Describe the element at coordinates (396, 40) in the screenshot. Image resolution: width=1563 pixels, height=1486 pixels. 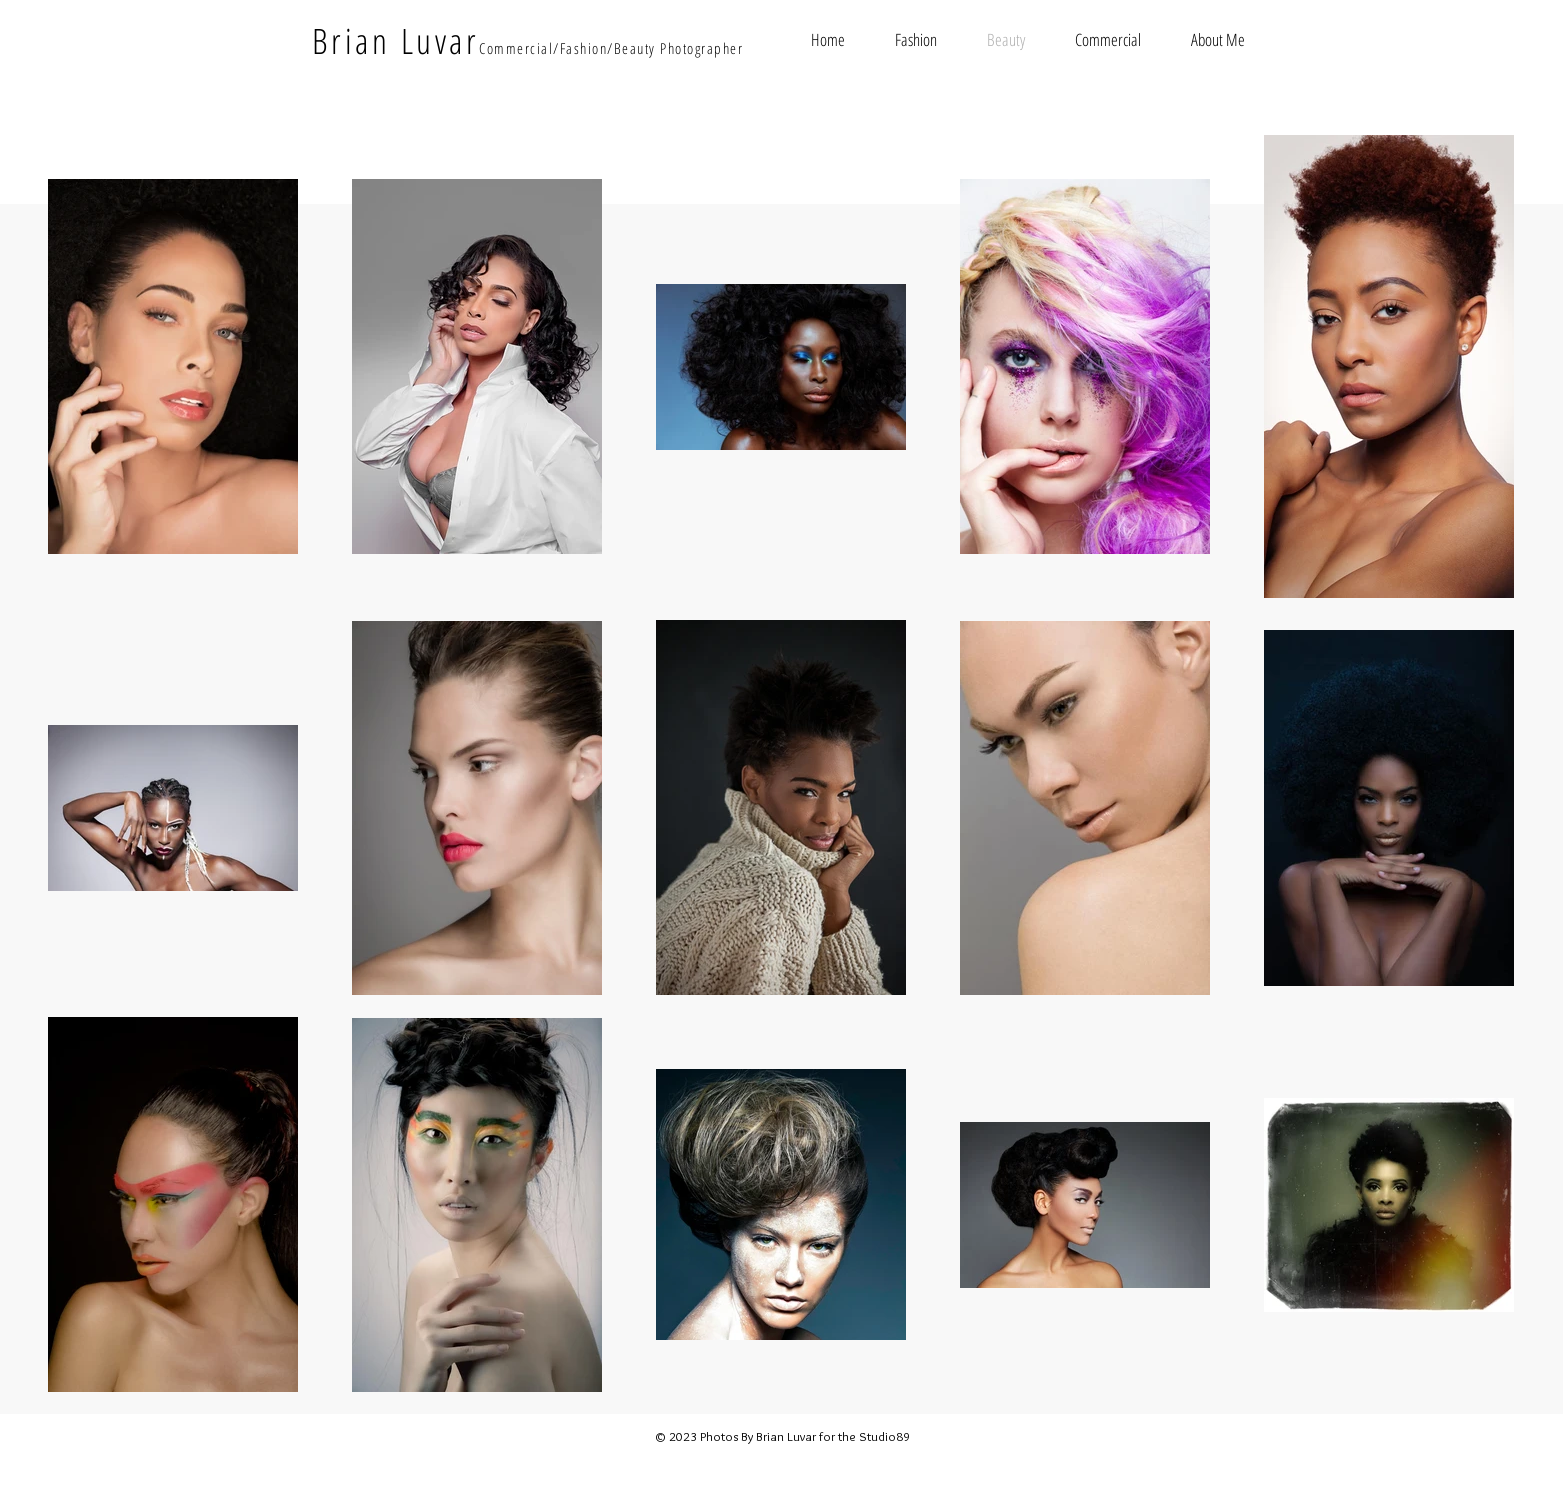
I see `Brian Luvar` at that location.